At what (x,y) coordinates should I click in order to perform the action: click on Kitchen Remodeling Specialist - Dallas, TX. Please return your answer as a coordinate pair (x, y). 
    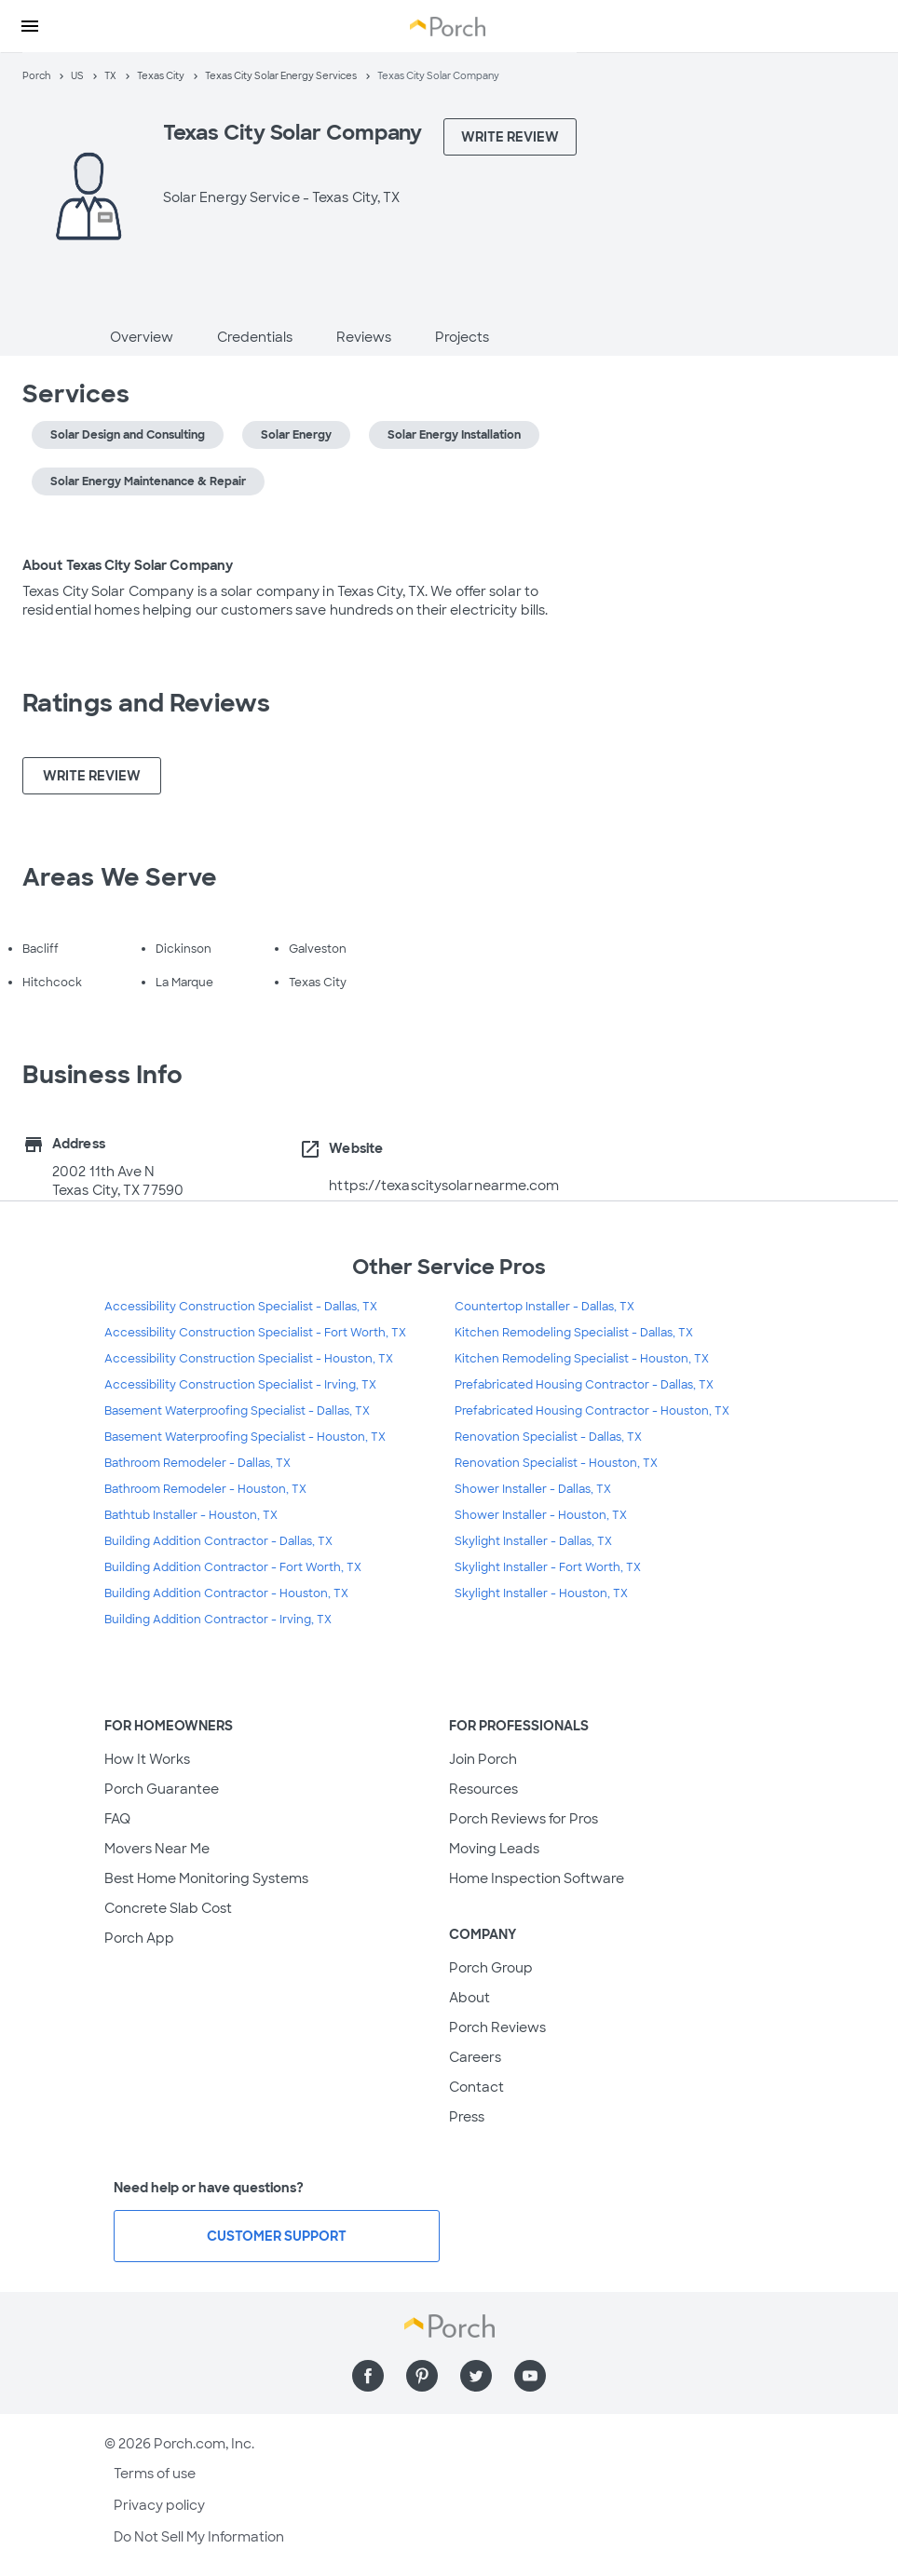
    Looking at the image, I should click on (574, 1332).